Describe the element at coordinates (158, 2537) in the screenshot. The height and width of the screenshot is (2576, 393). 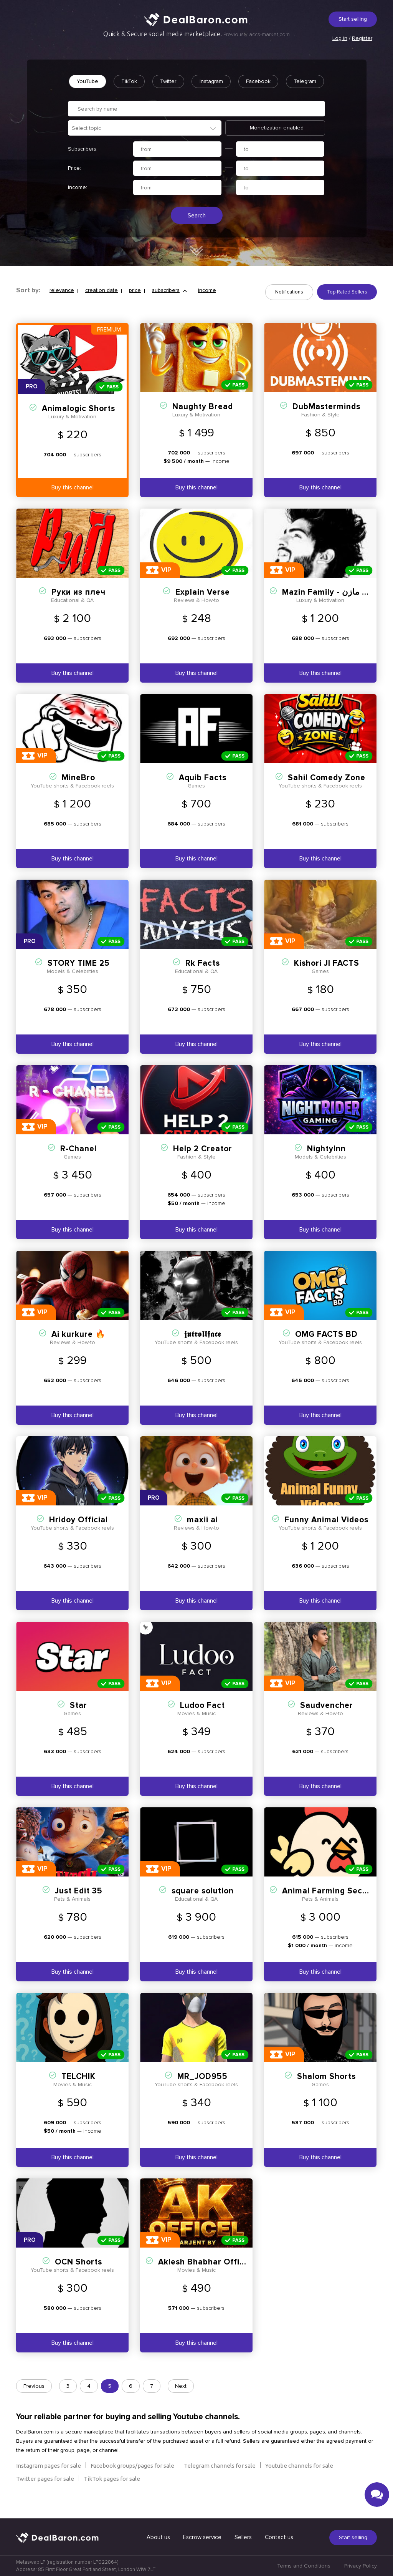
I see `About us` at that location.